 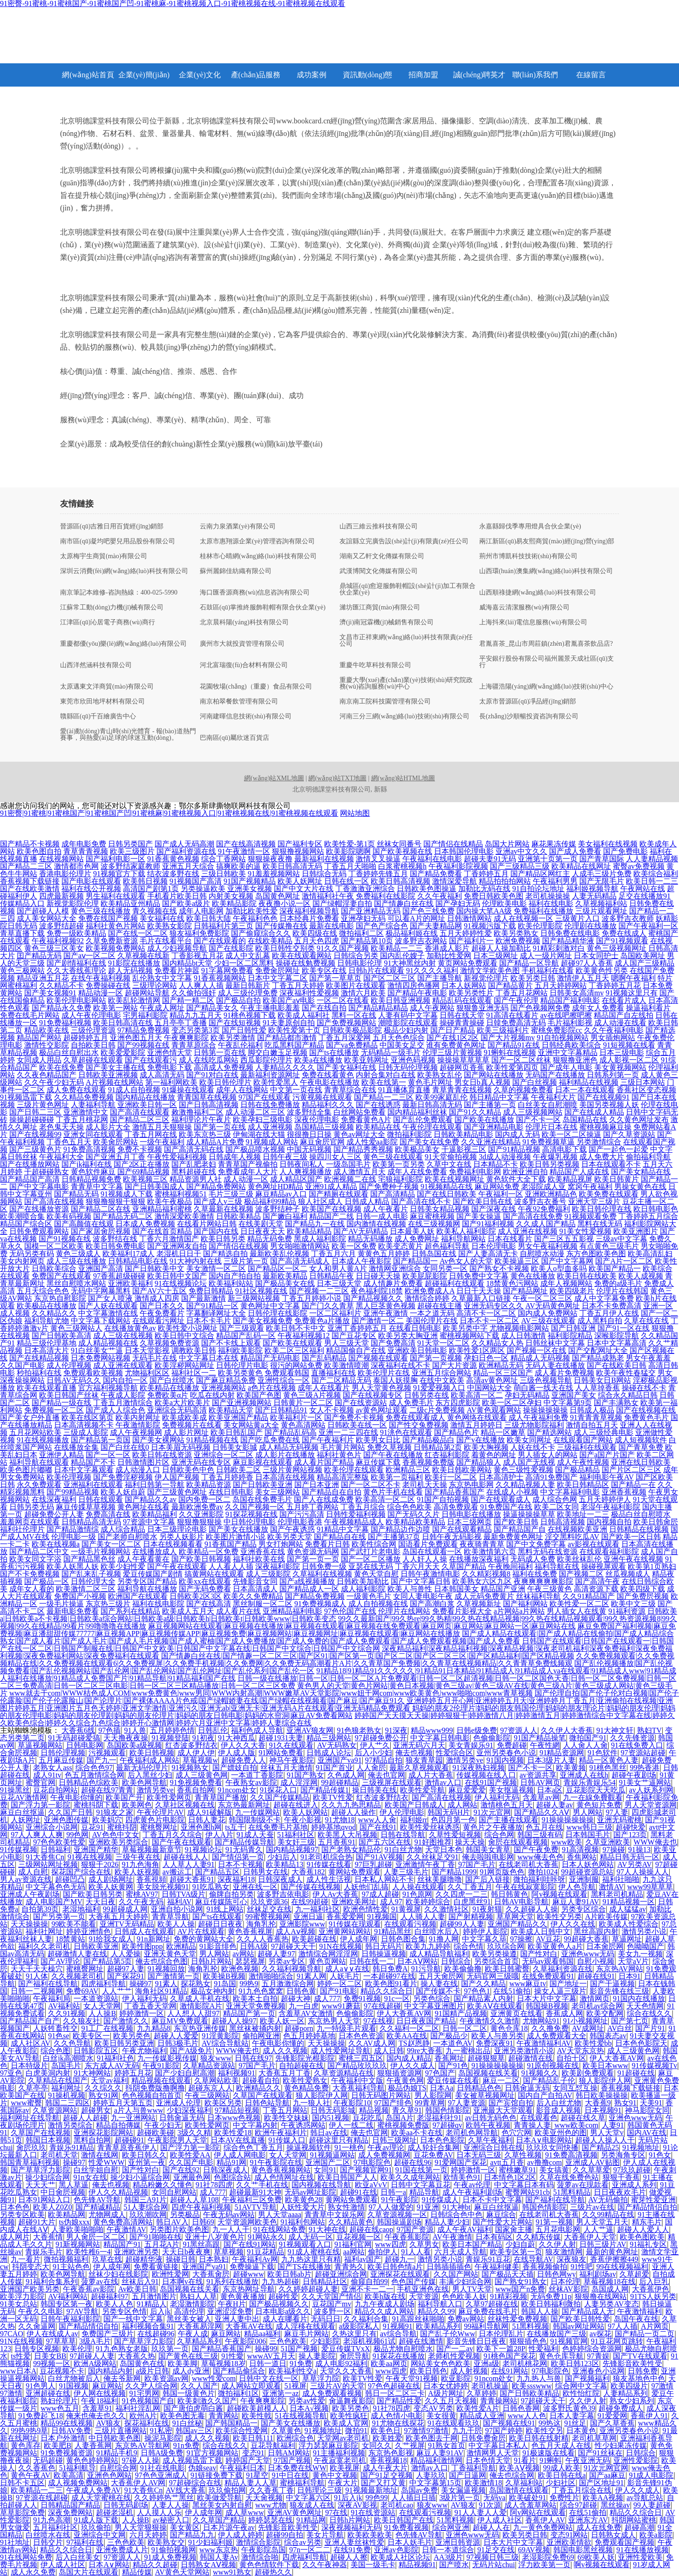 What do you see at coordinates (465, 1328) in the screenshot?
I see `欧美另类中字` at bounding box center [465, 1328].